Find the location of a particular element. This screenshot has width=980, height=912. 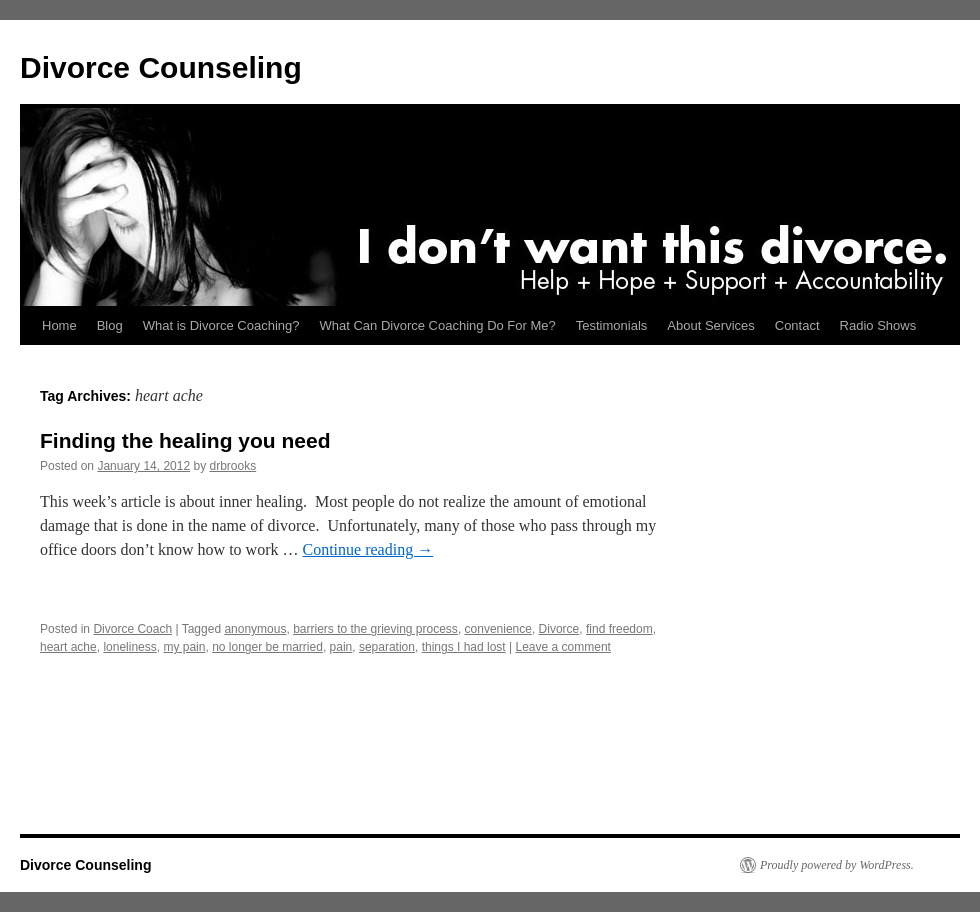

separation is located at coordinates (387, 647).